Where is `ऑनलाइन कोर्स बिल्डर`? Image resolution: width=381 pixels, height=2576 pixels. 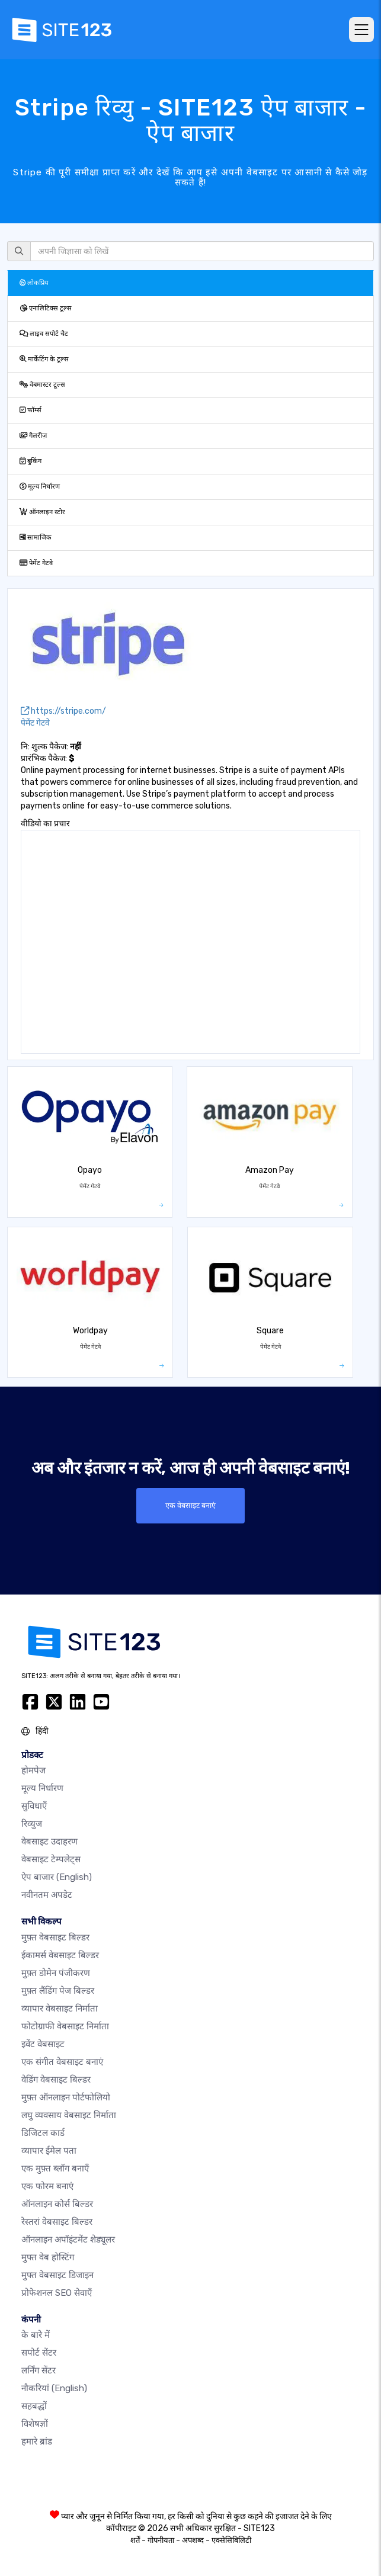
ऑनलाइन कोर्स बिल्डर is located at coordinates (57, 2204).